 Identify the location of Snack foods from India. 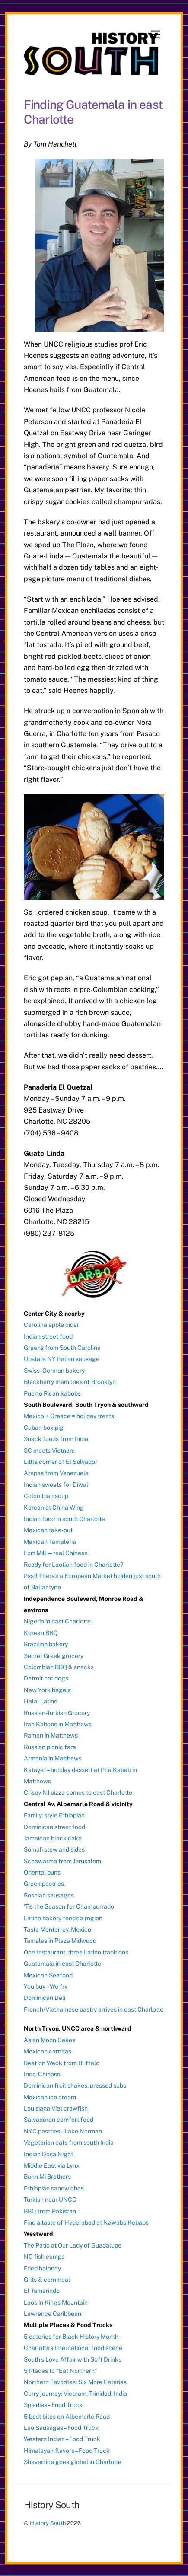
(56, 1438).